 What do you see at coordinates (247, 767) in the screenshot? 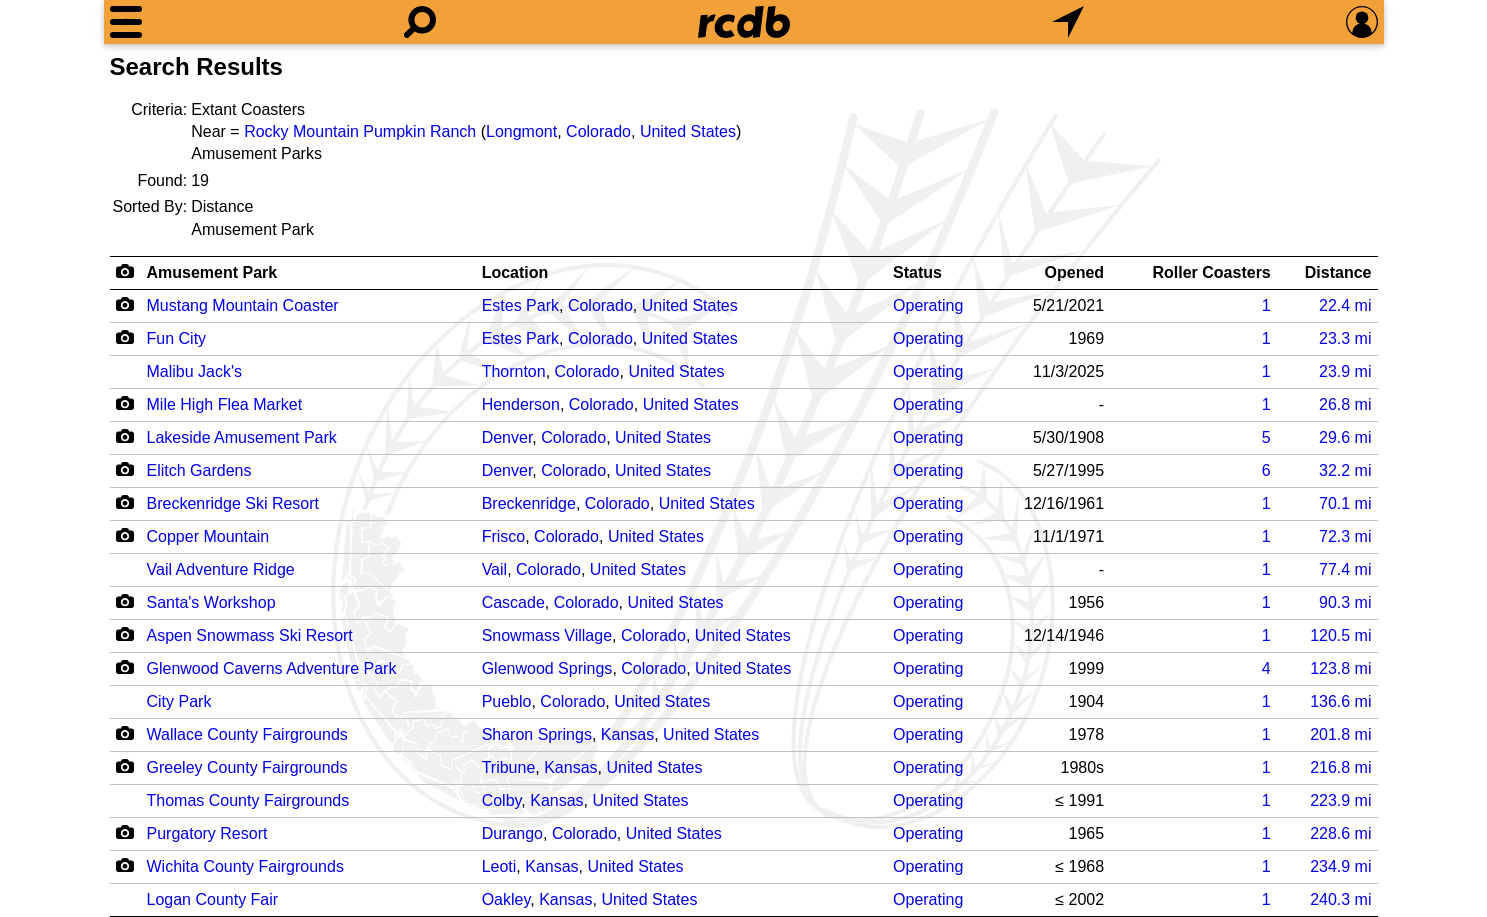
I see `Greeley County Fairgrounds` at bounding box center [247, 767].